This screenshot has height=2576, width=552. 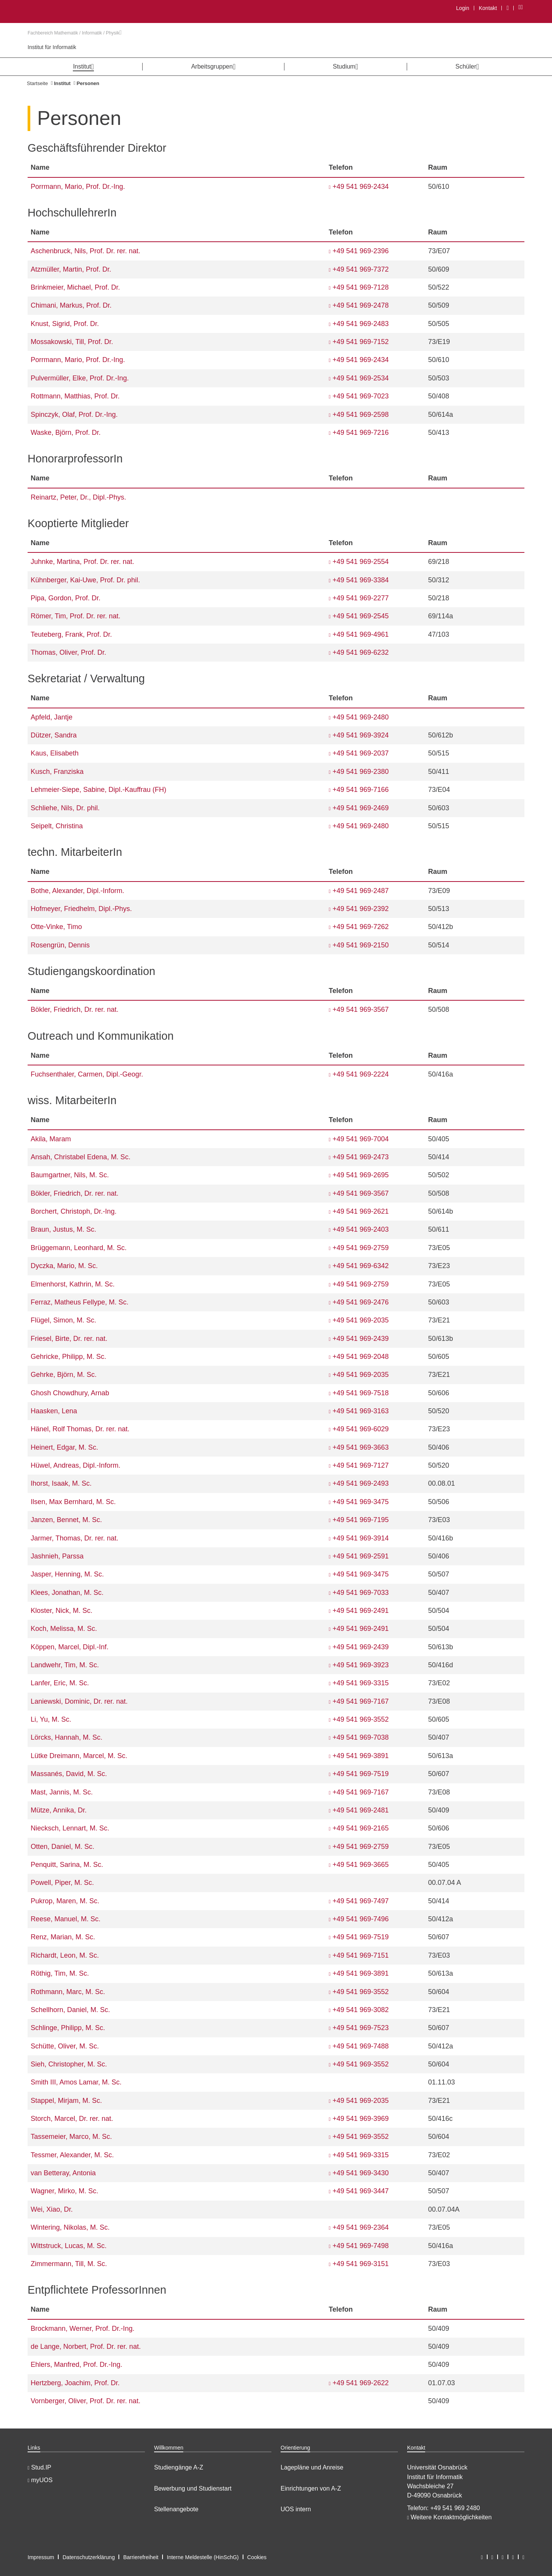 What do you see at coordinates (71, 634) in the screenshot?
I see `Teuteberg, Frank, Prof. Dr.` at bounding box center [71, 634].